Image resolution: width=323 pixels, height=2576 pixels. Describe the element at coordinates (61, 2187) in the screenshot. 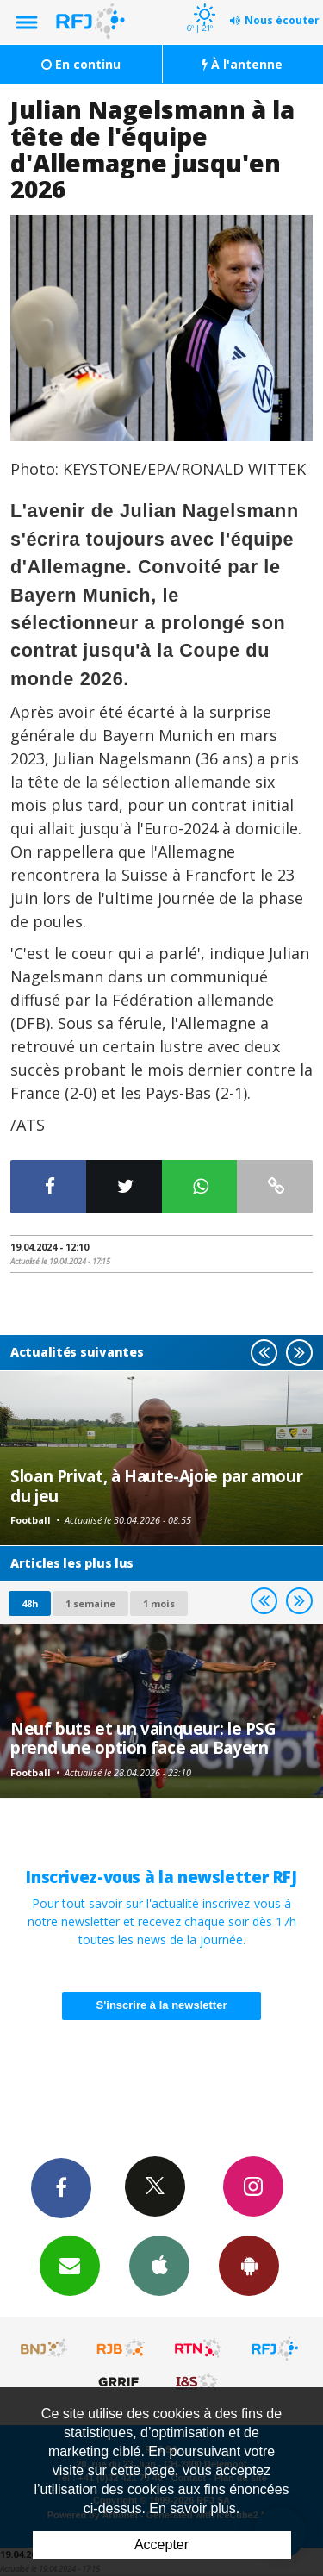

I see `Facebook` at that location.